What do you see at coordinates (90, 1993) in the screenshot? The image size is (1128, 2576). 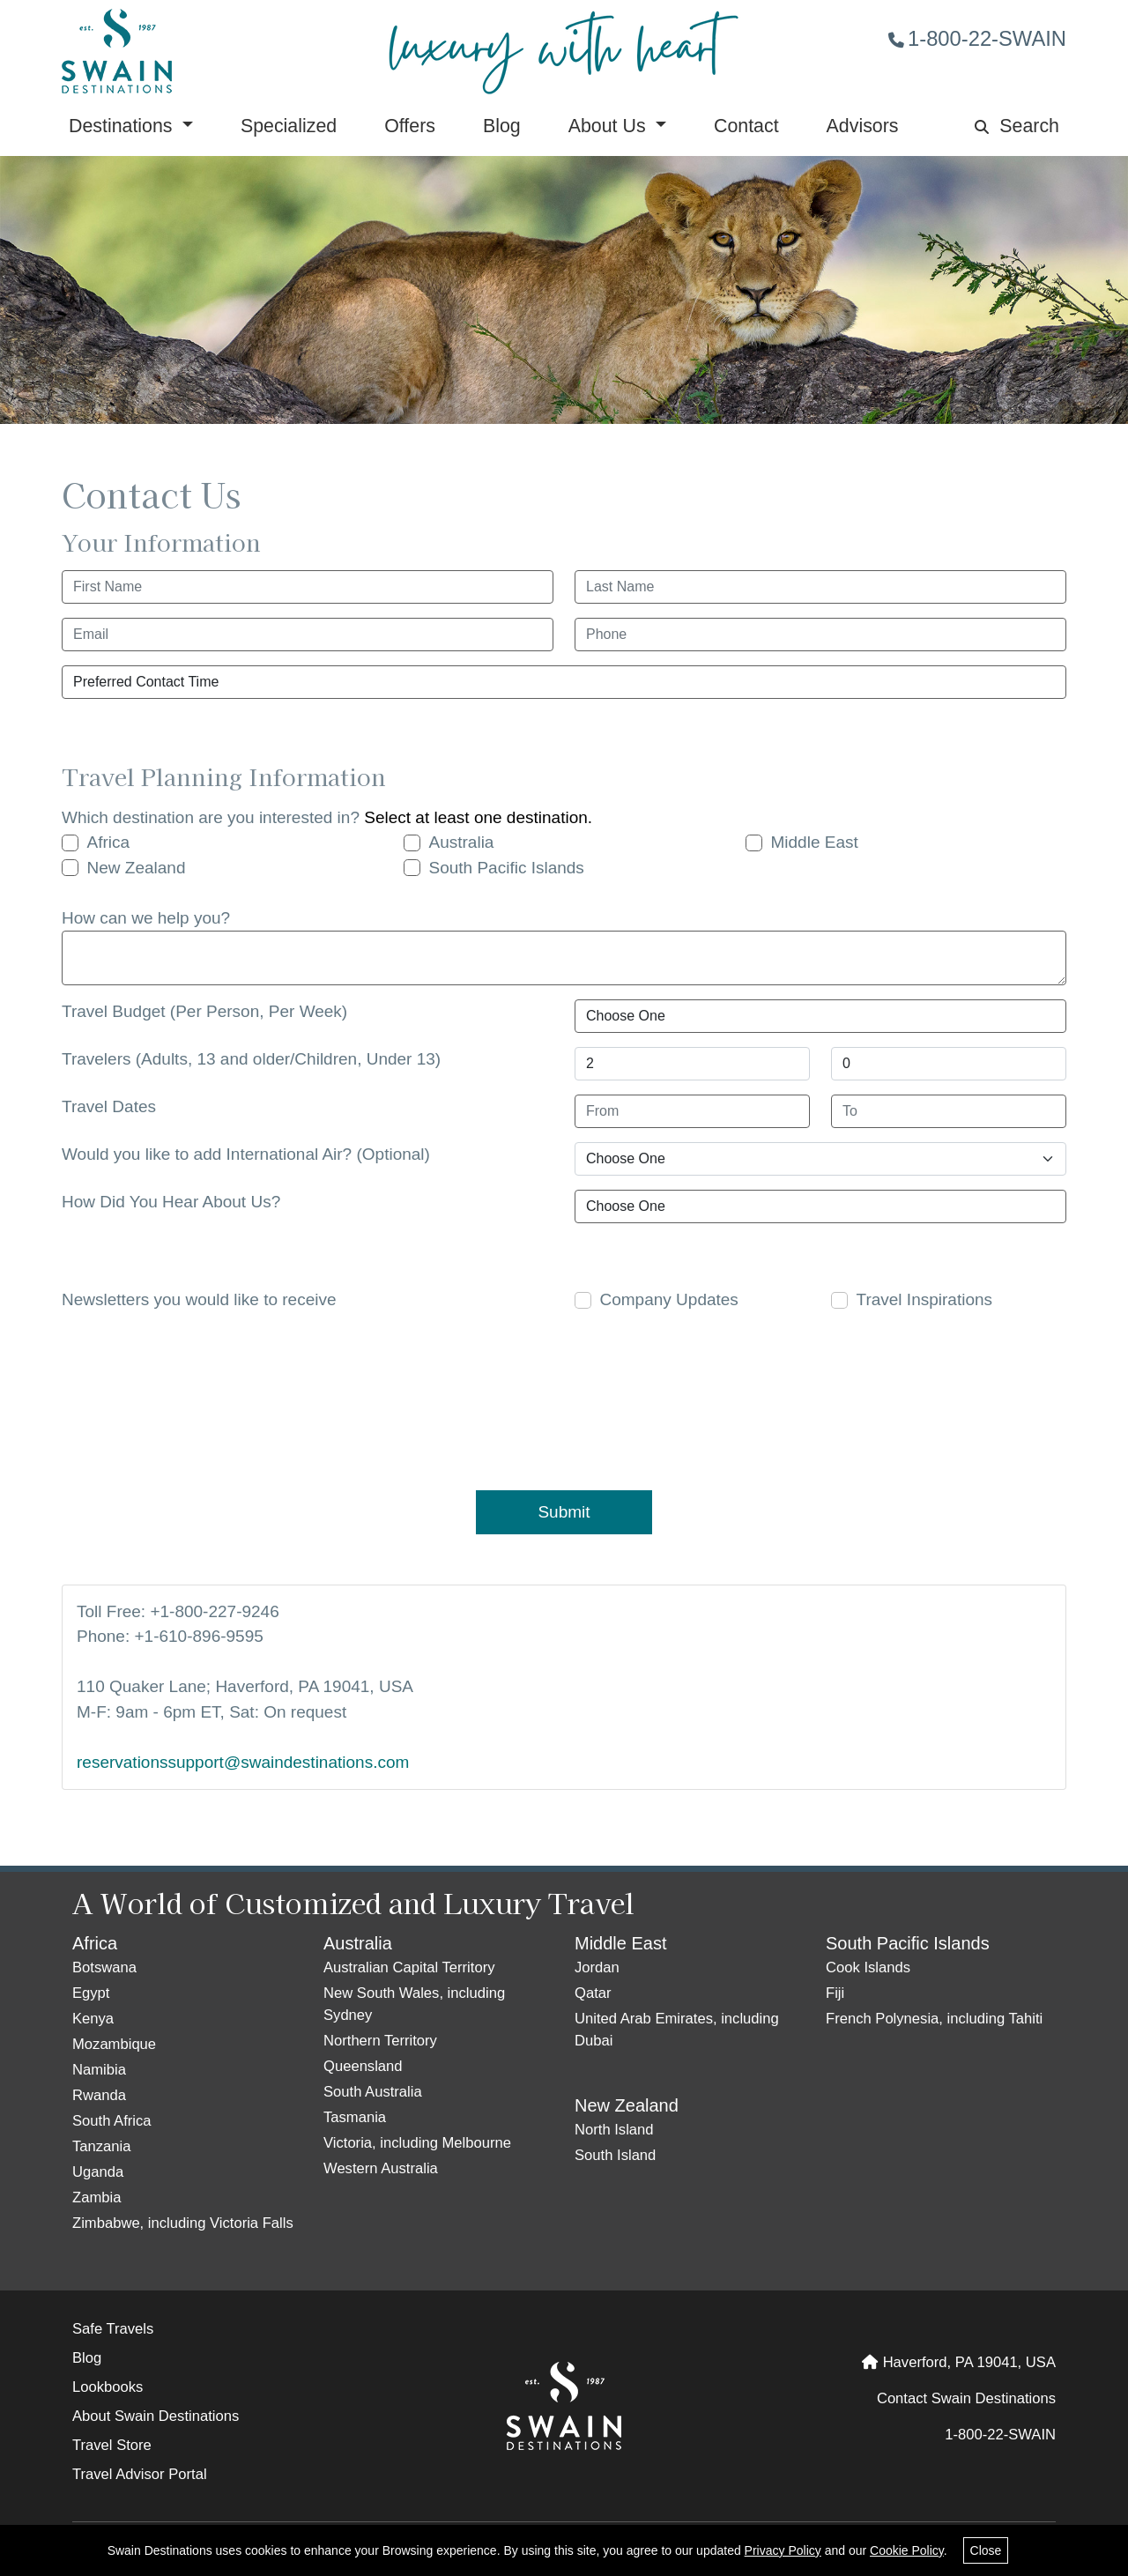 I see `Egypt` at bounding box center [90, 1993].